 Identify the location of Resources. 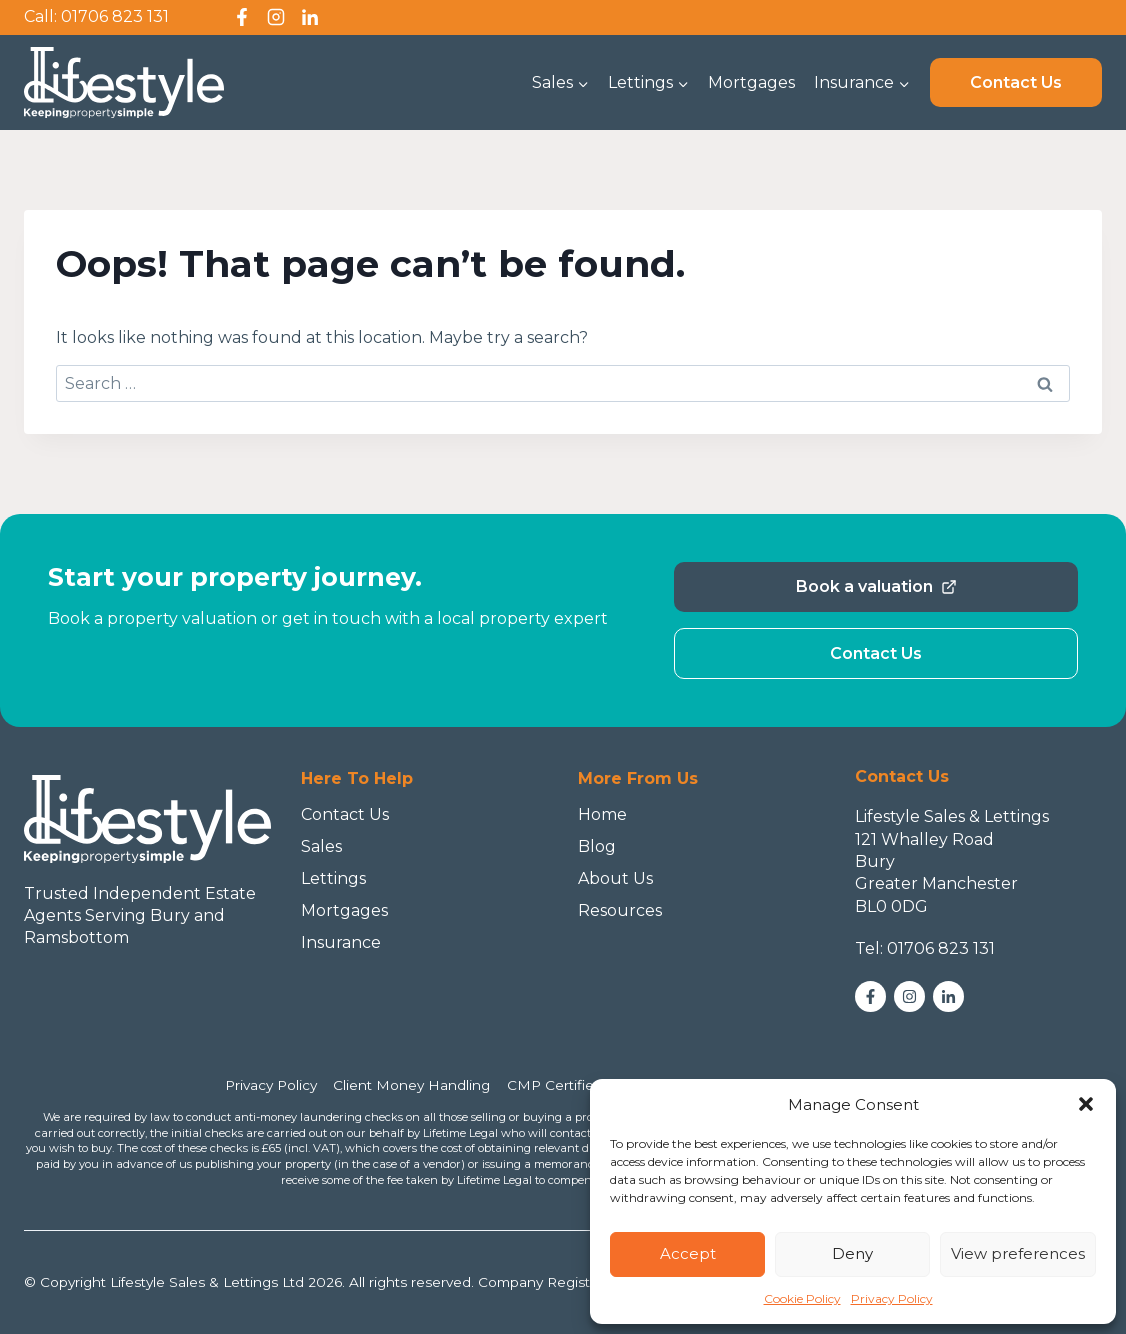
(620, 910).